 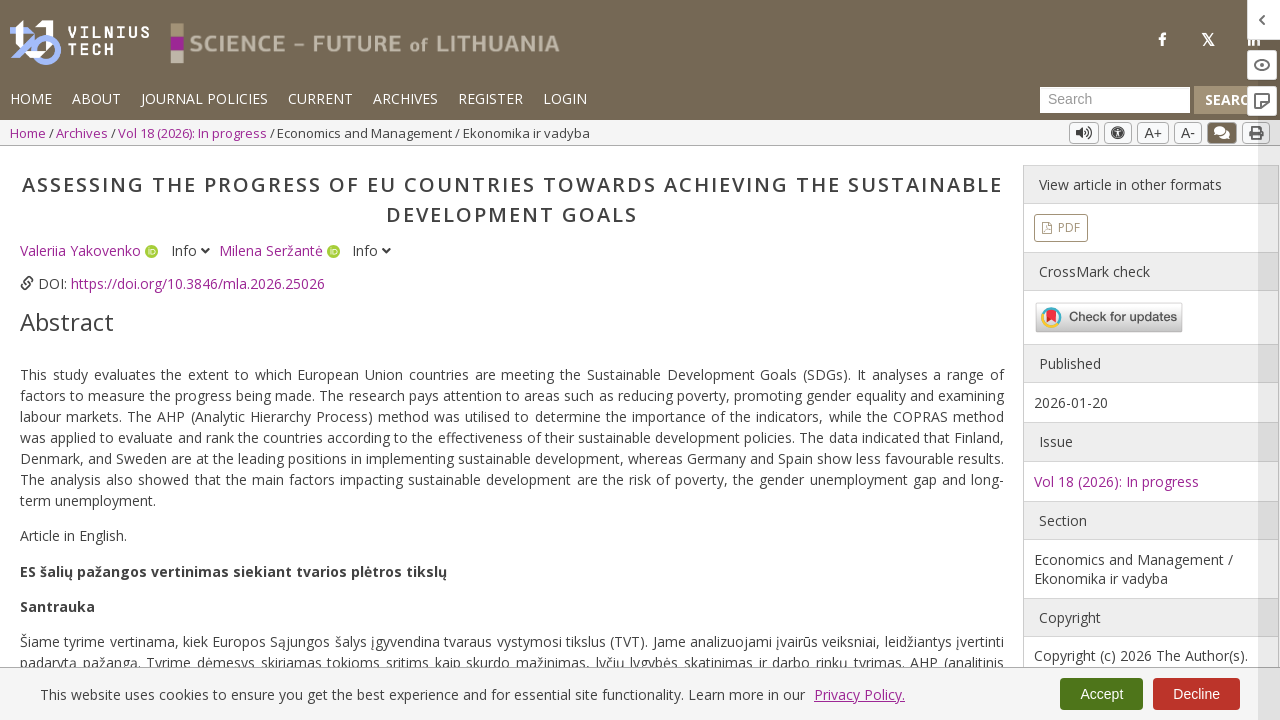 I want to click on Search, so click(x=1232, y=99).